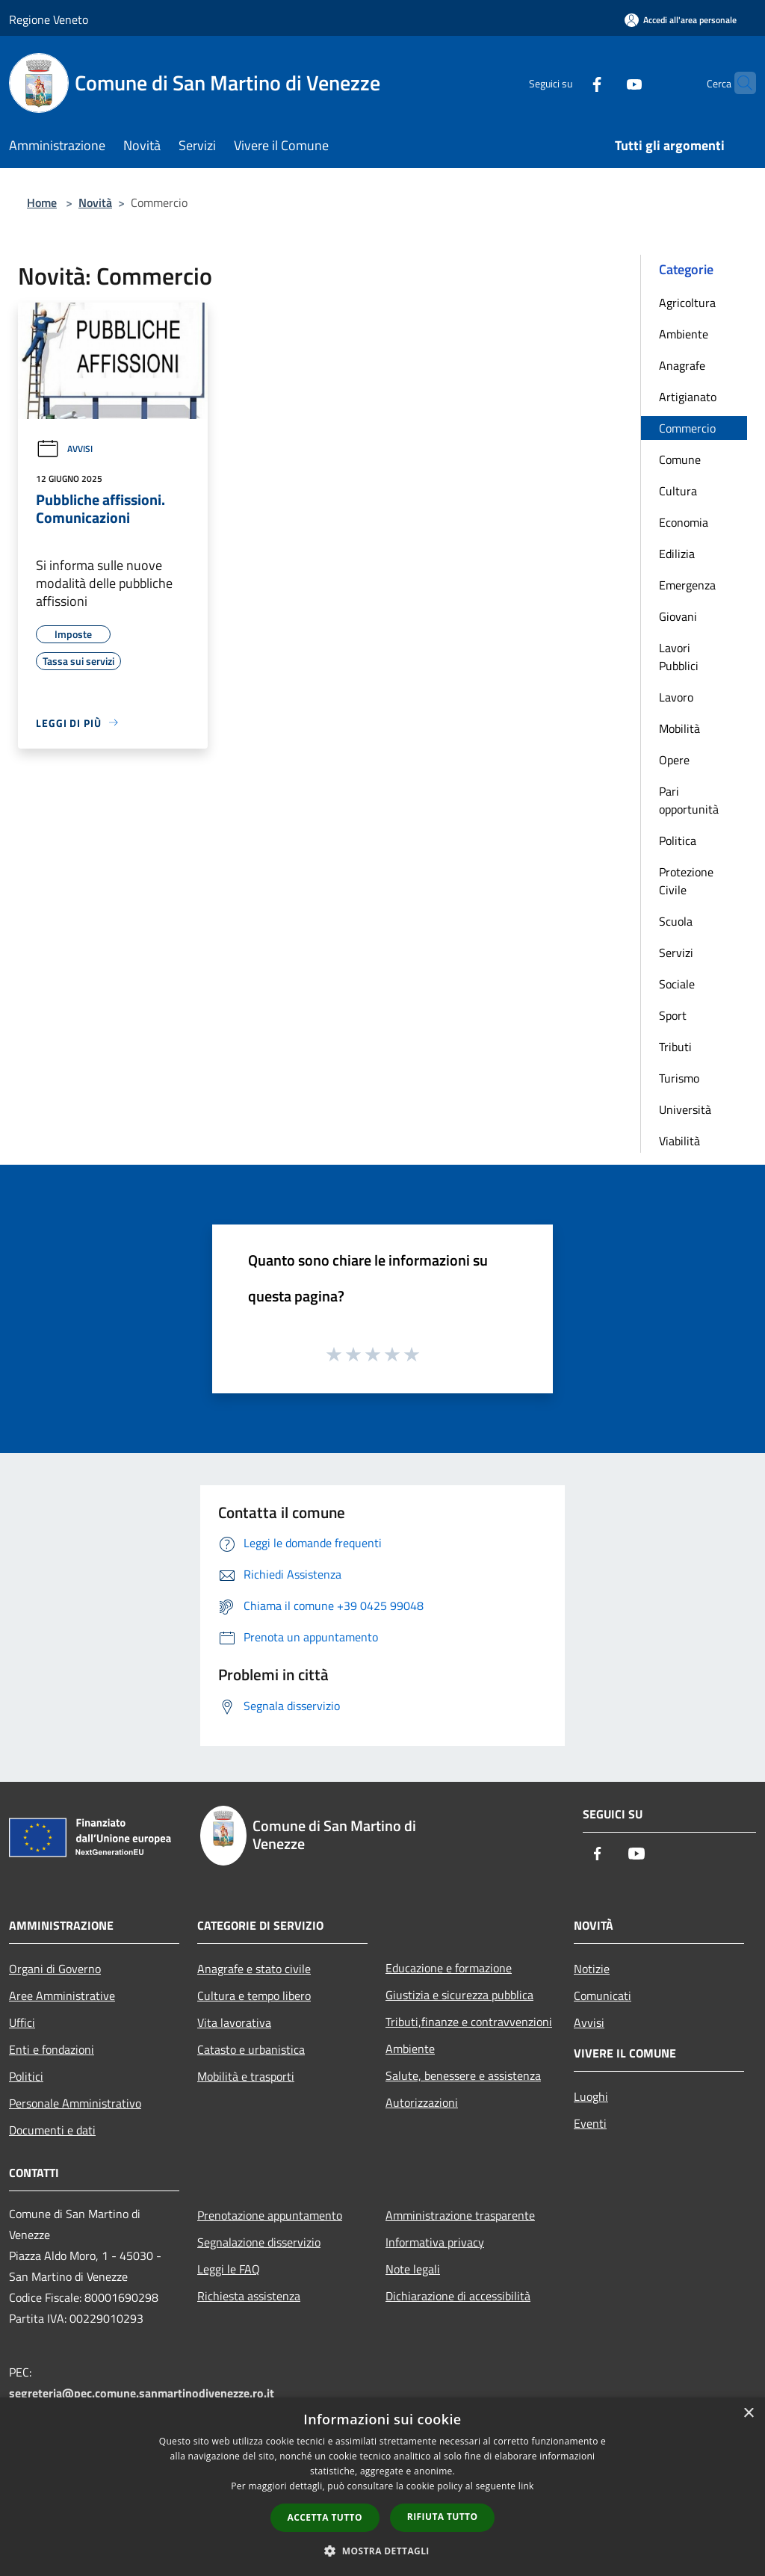 This screenshot has height=2576, width=765. What do you see at coordinates (677, 984) in the screenshot?
I see `Sociale` at bounding box center [677, 984].